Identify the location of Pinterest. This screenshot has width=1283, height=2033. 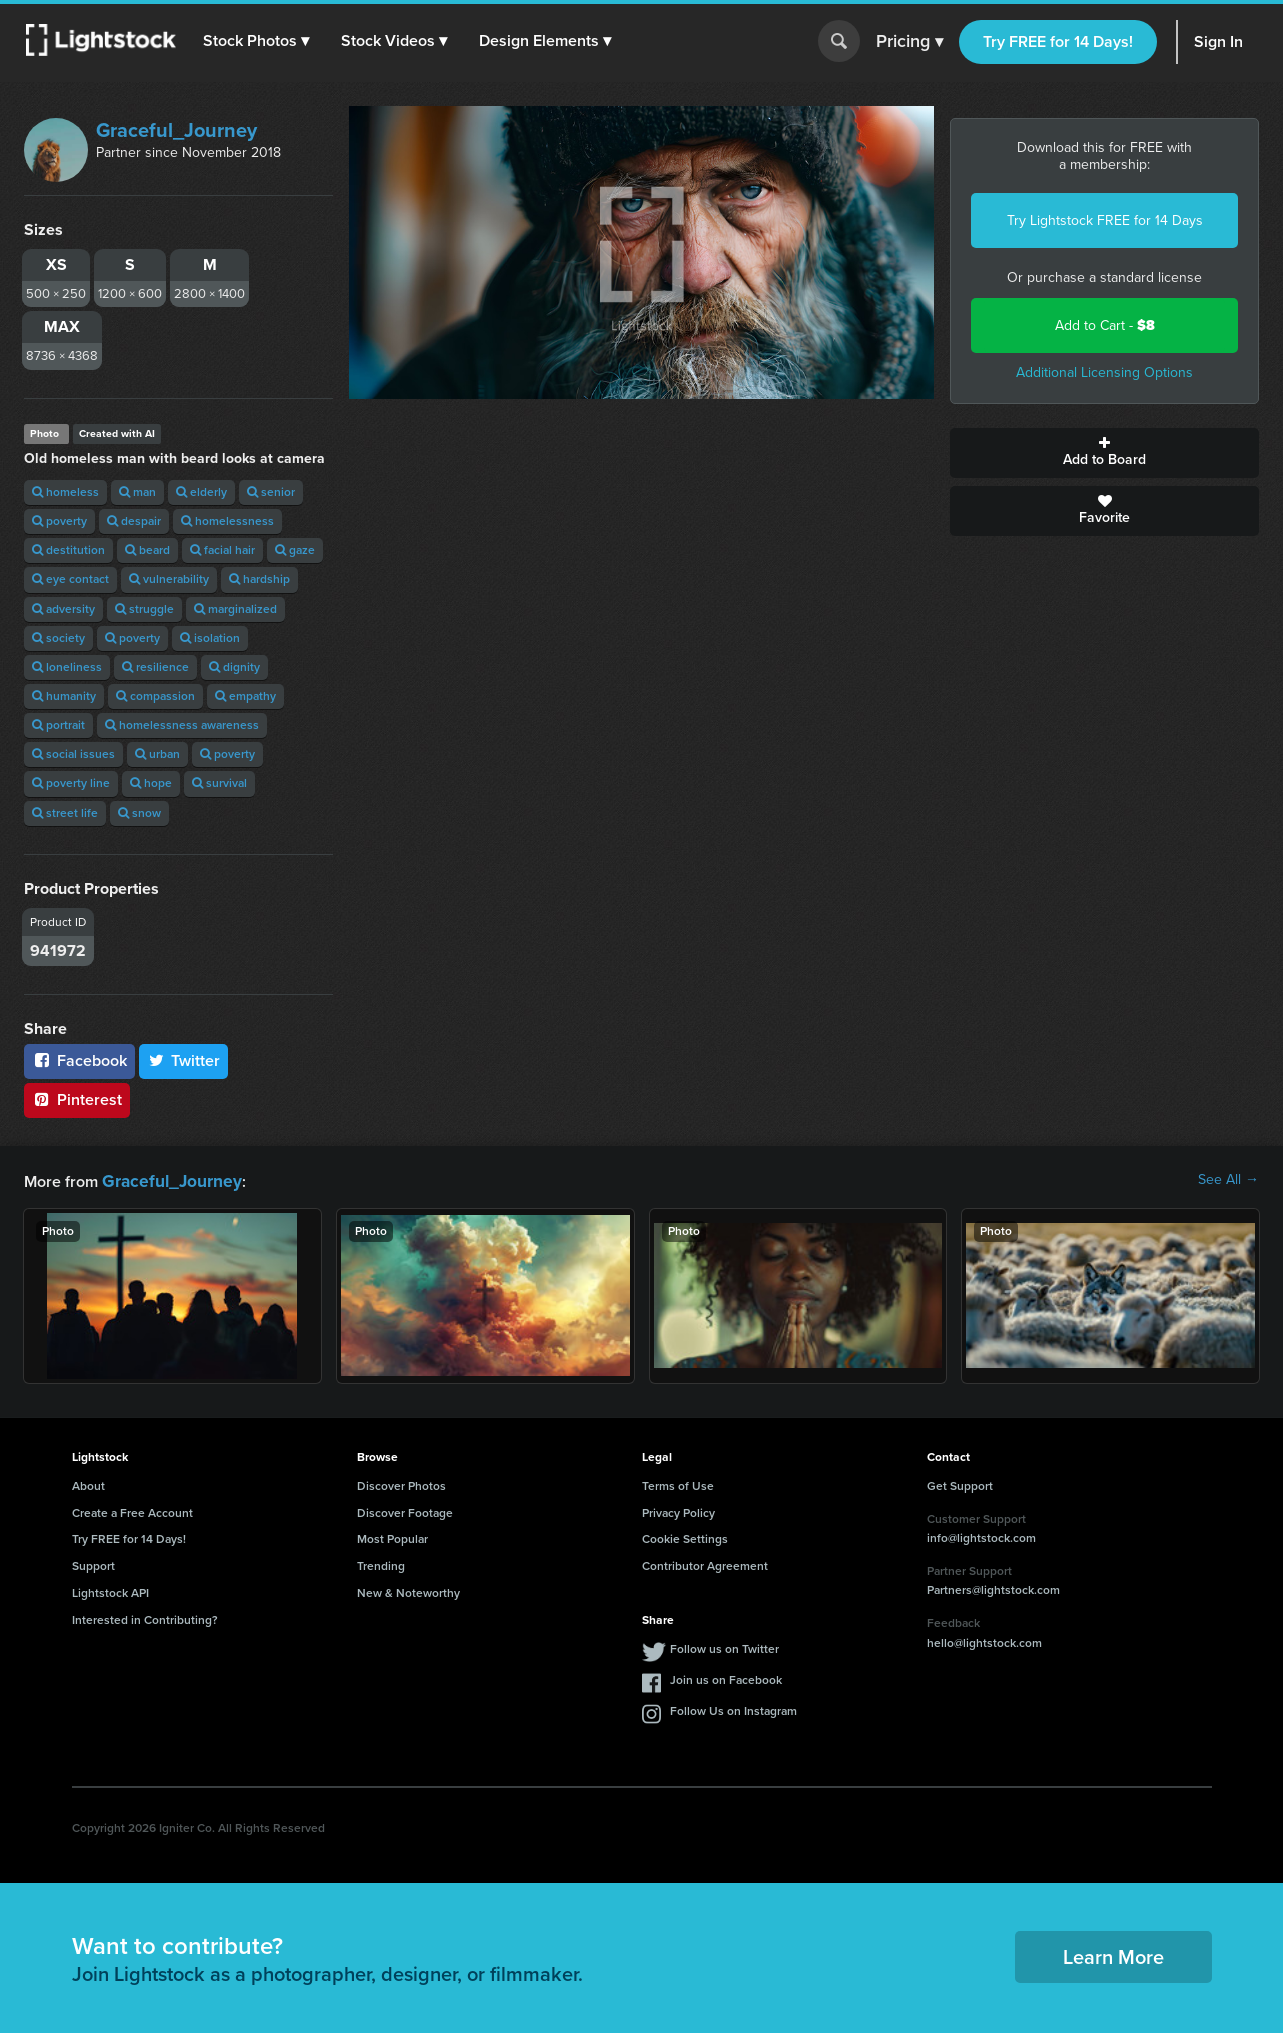
(77, 1099).